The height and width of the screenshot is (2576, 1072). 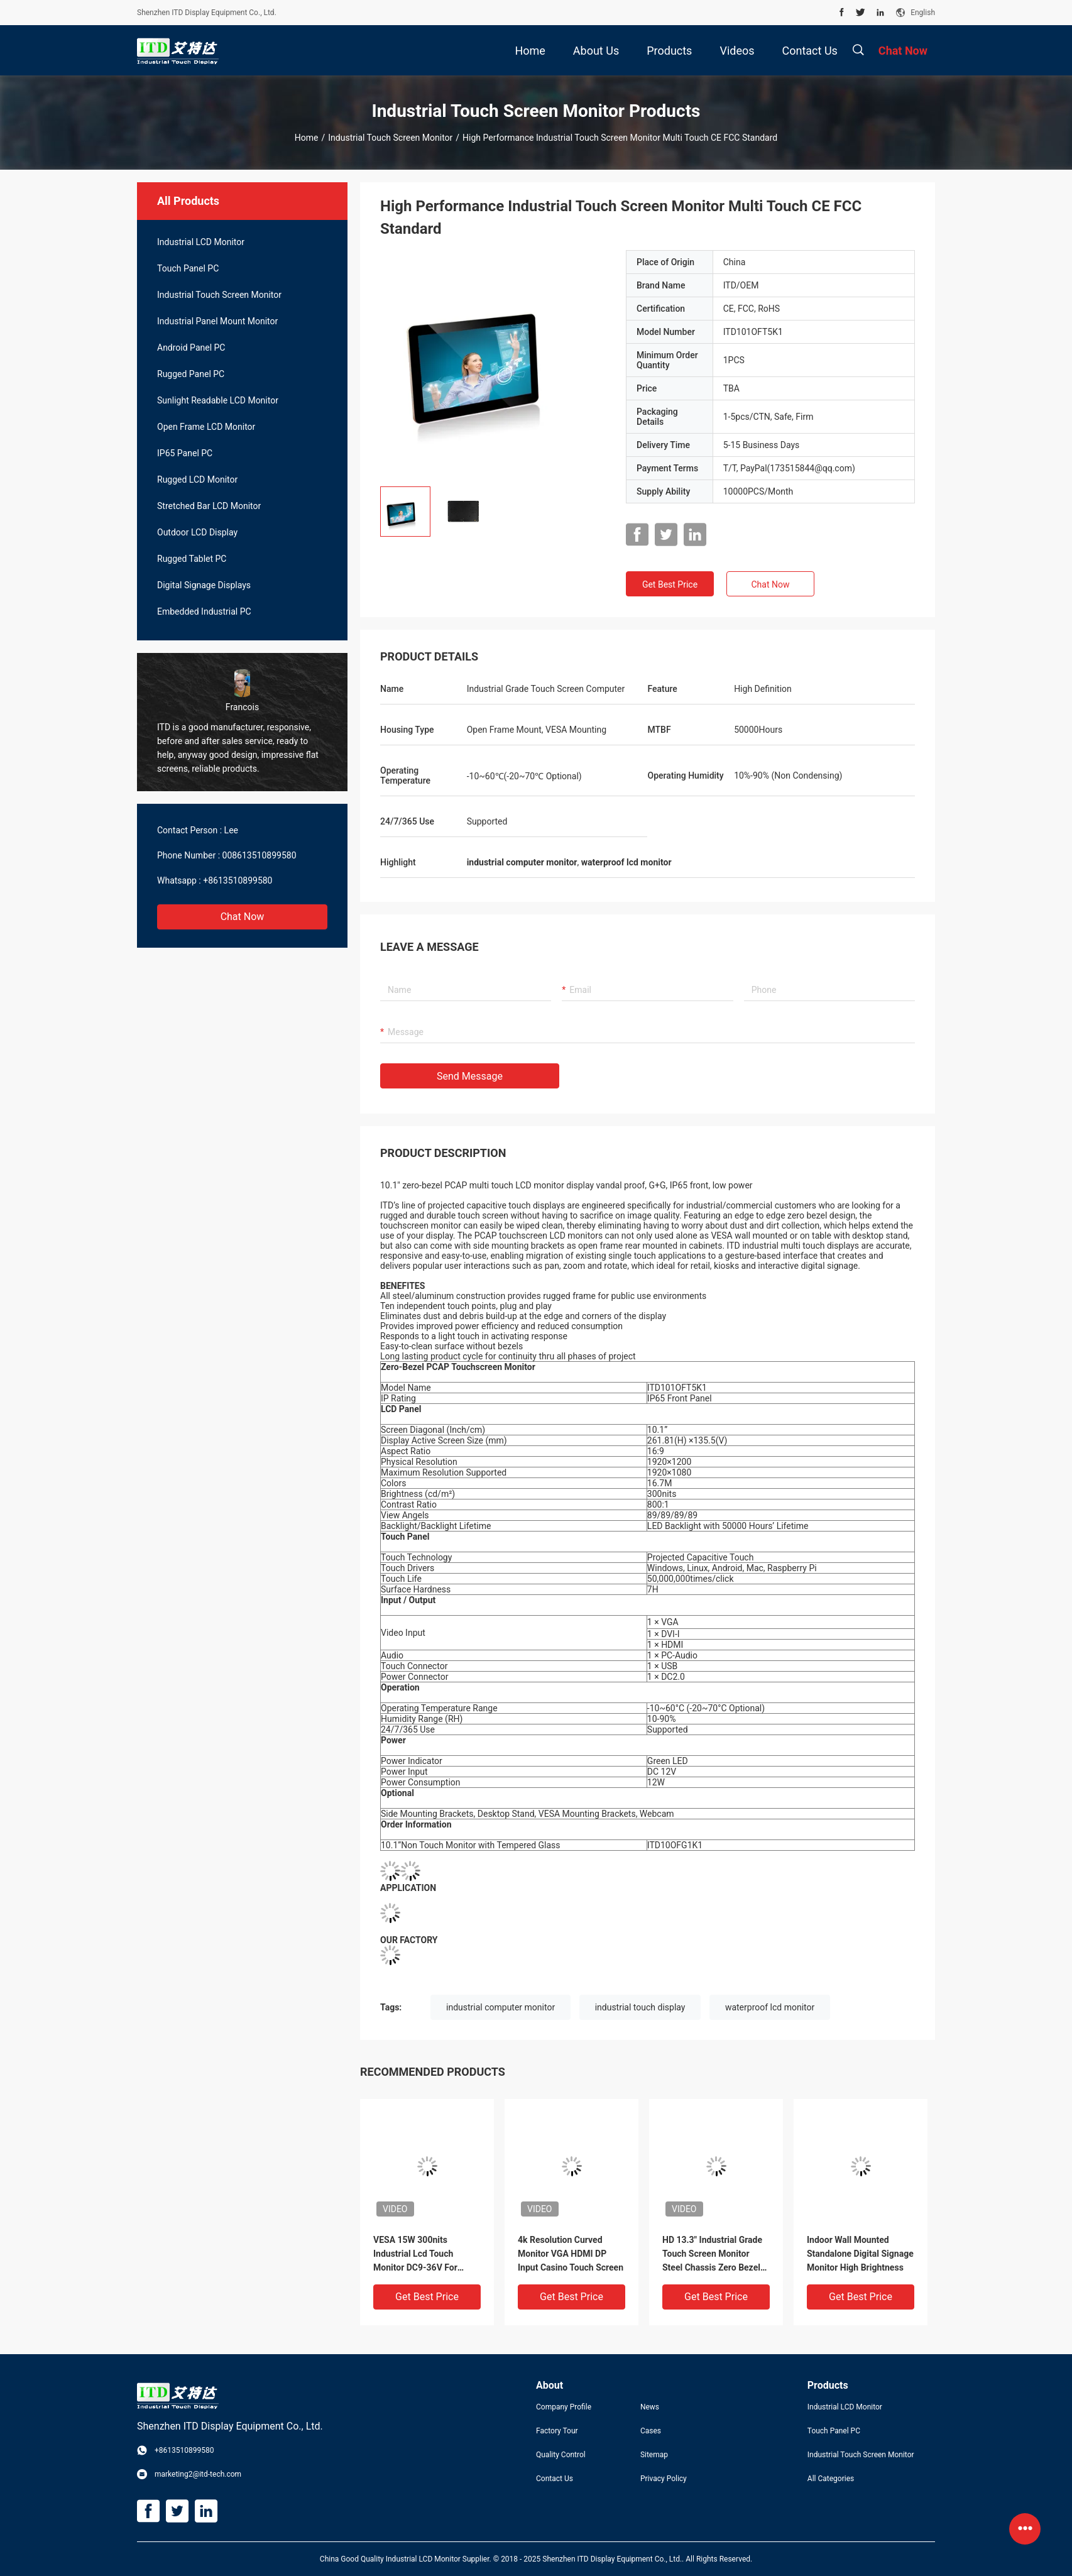 What do you see at coordinates (217, 321) in the screenshot?
I see `Industrial Panel Mount Monitor` at bounding box center [217, 321].